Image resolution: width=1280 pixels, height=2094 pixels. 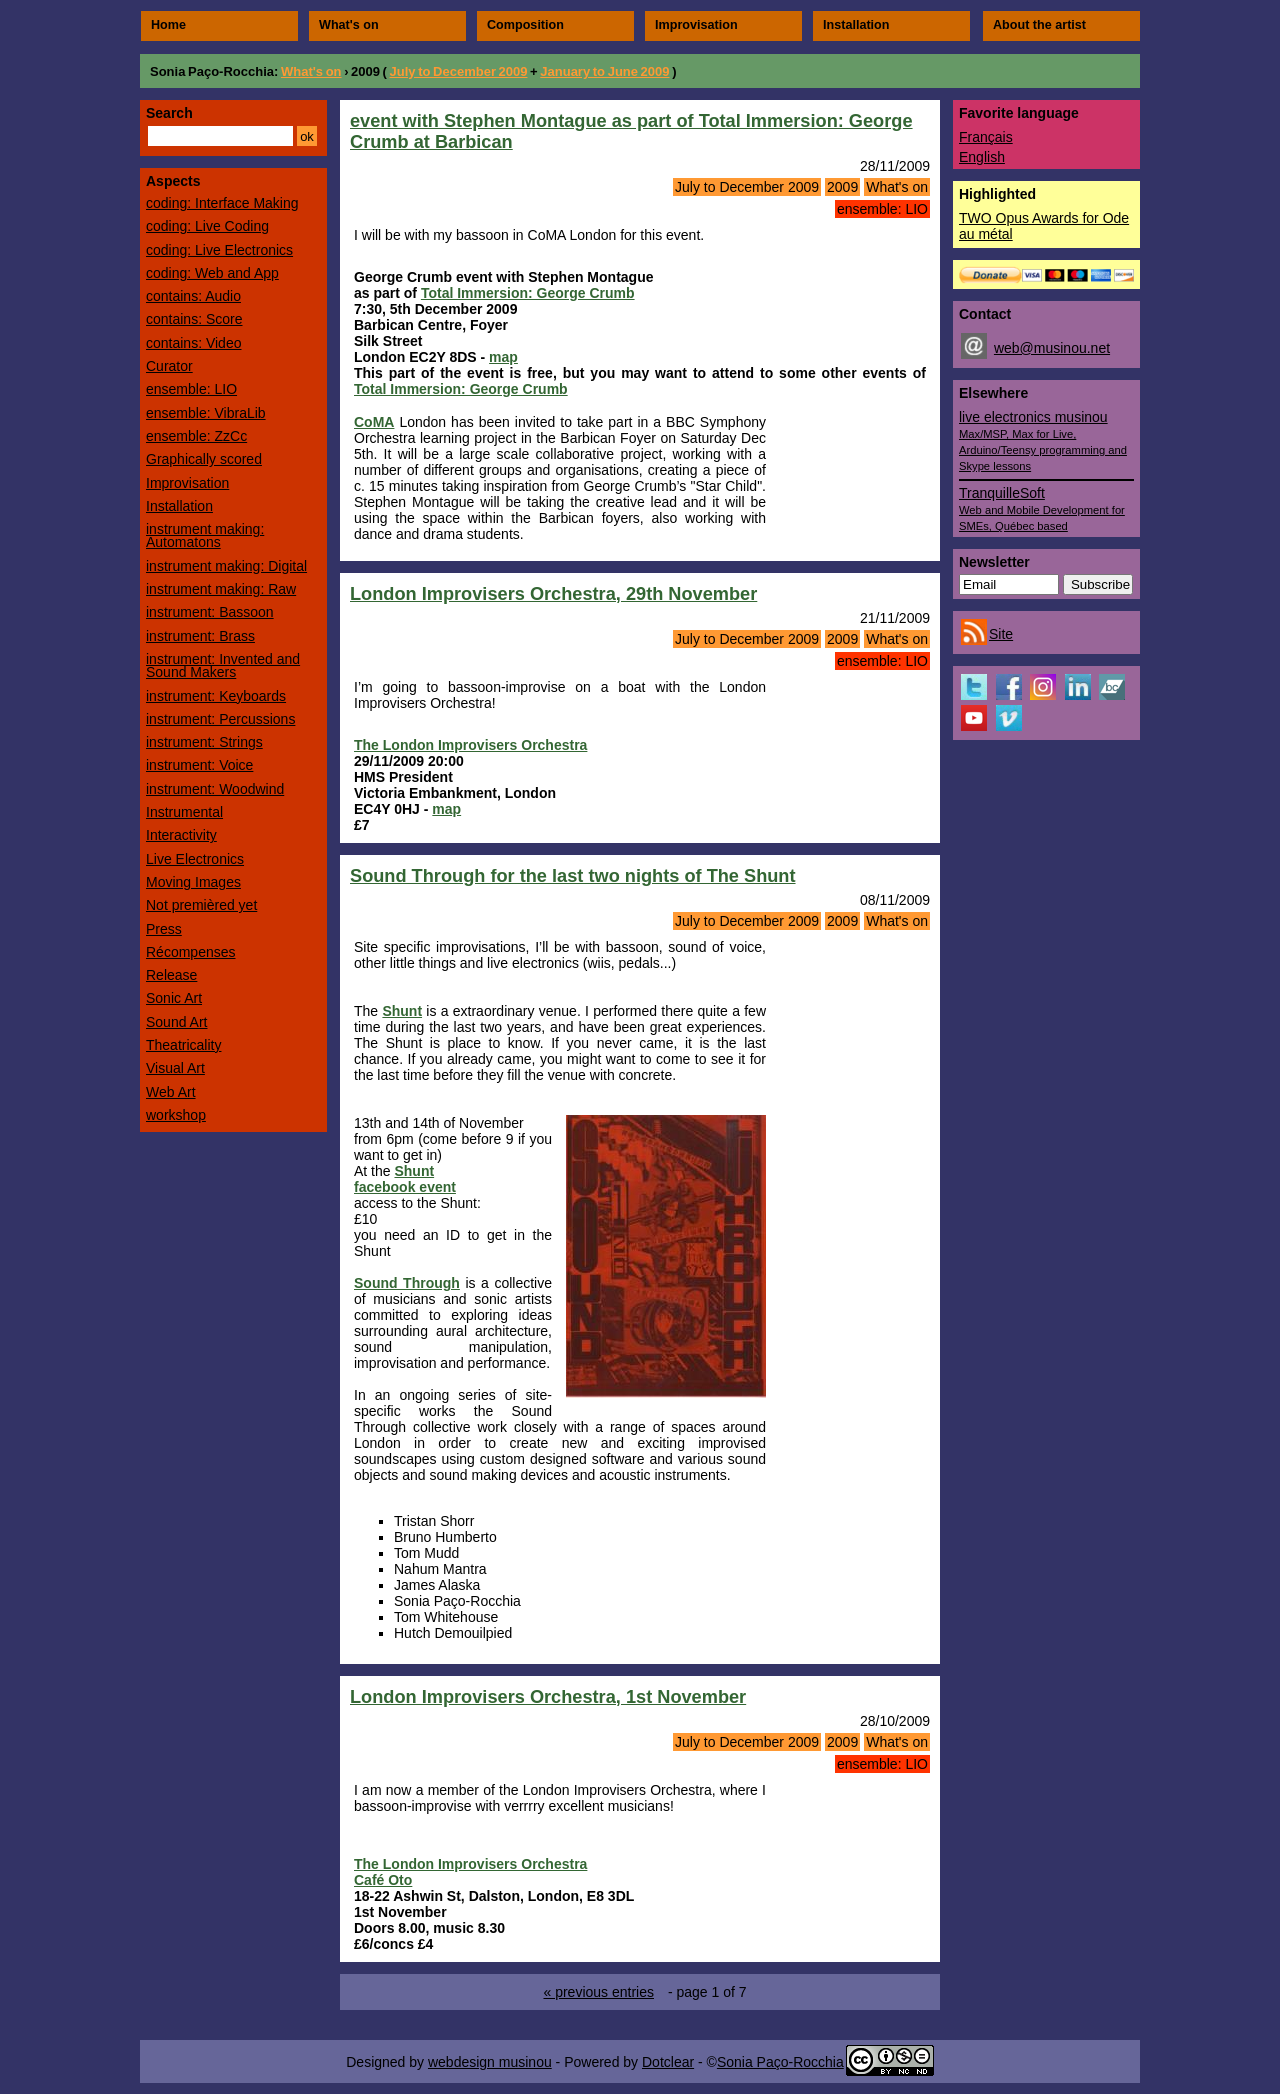 What do you see at coordinates (196, 436) in the screenshot?
I see `ensemble: ZzCc` at bounding box center [196, 436].